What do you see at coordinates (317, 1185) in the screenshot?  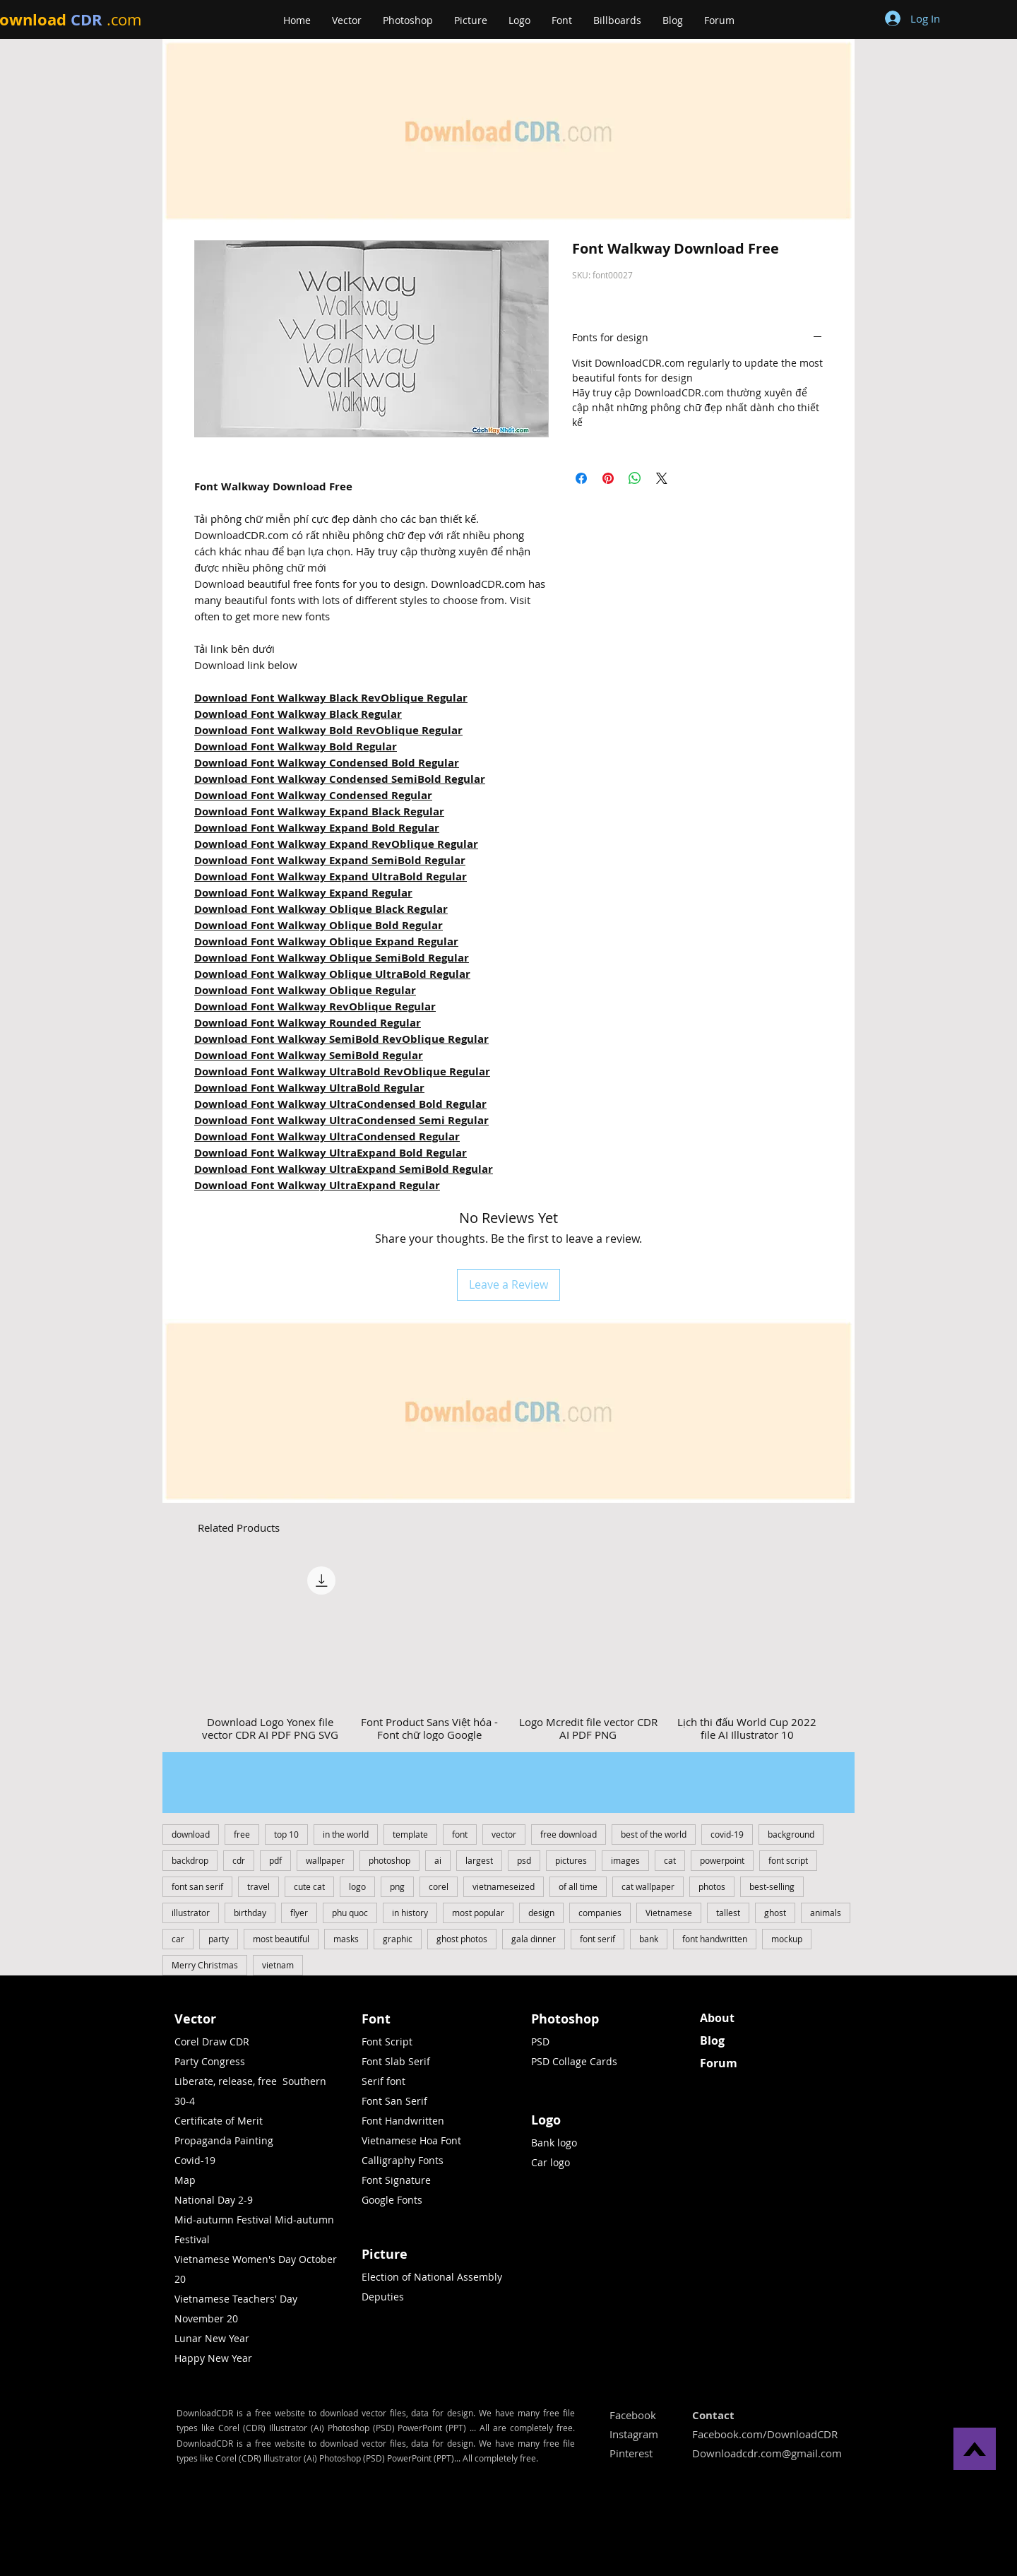 I see `Download Font Walkway UltraExpand Regular` at bounding box center [317, 1185].